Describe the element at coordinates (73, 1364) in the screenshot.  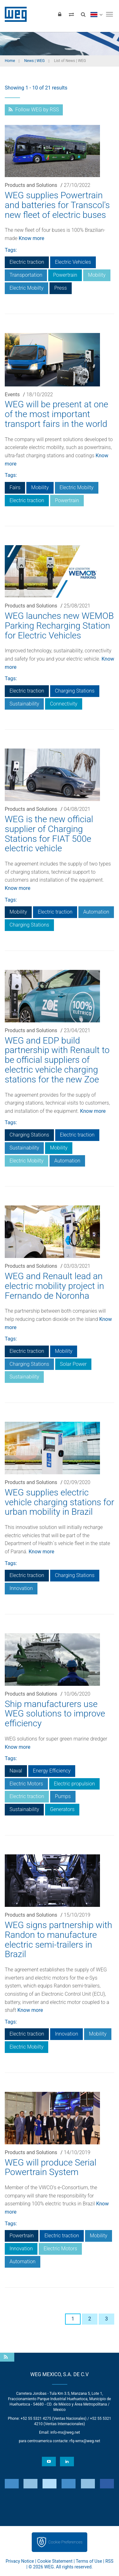
I see `Solar Power` at that location.